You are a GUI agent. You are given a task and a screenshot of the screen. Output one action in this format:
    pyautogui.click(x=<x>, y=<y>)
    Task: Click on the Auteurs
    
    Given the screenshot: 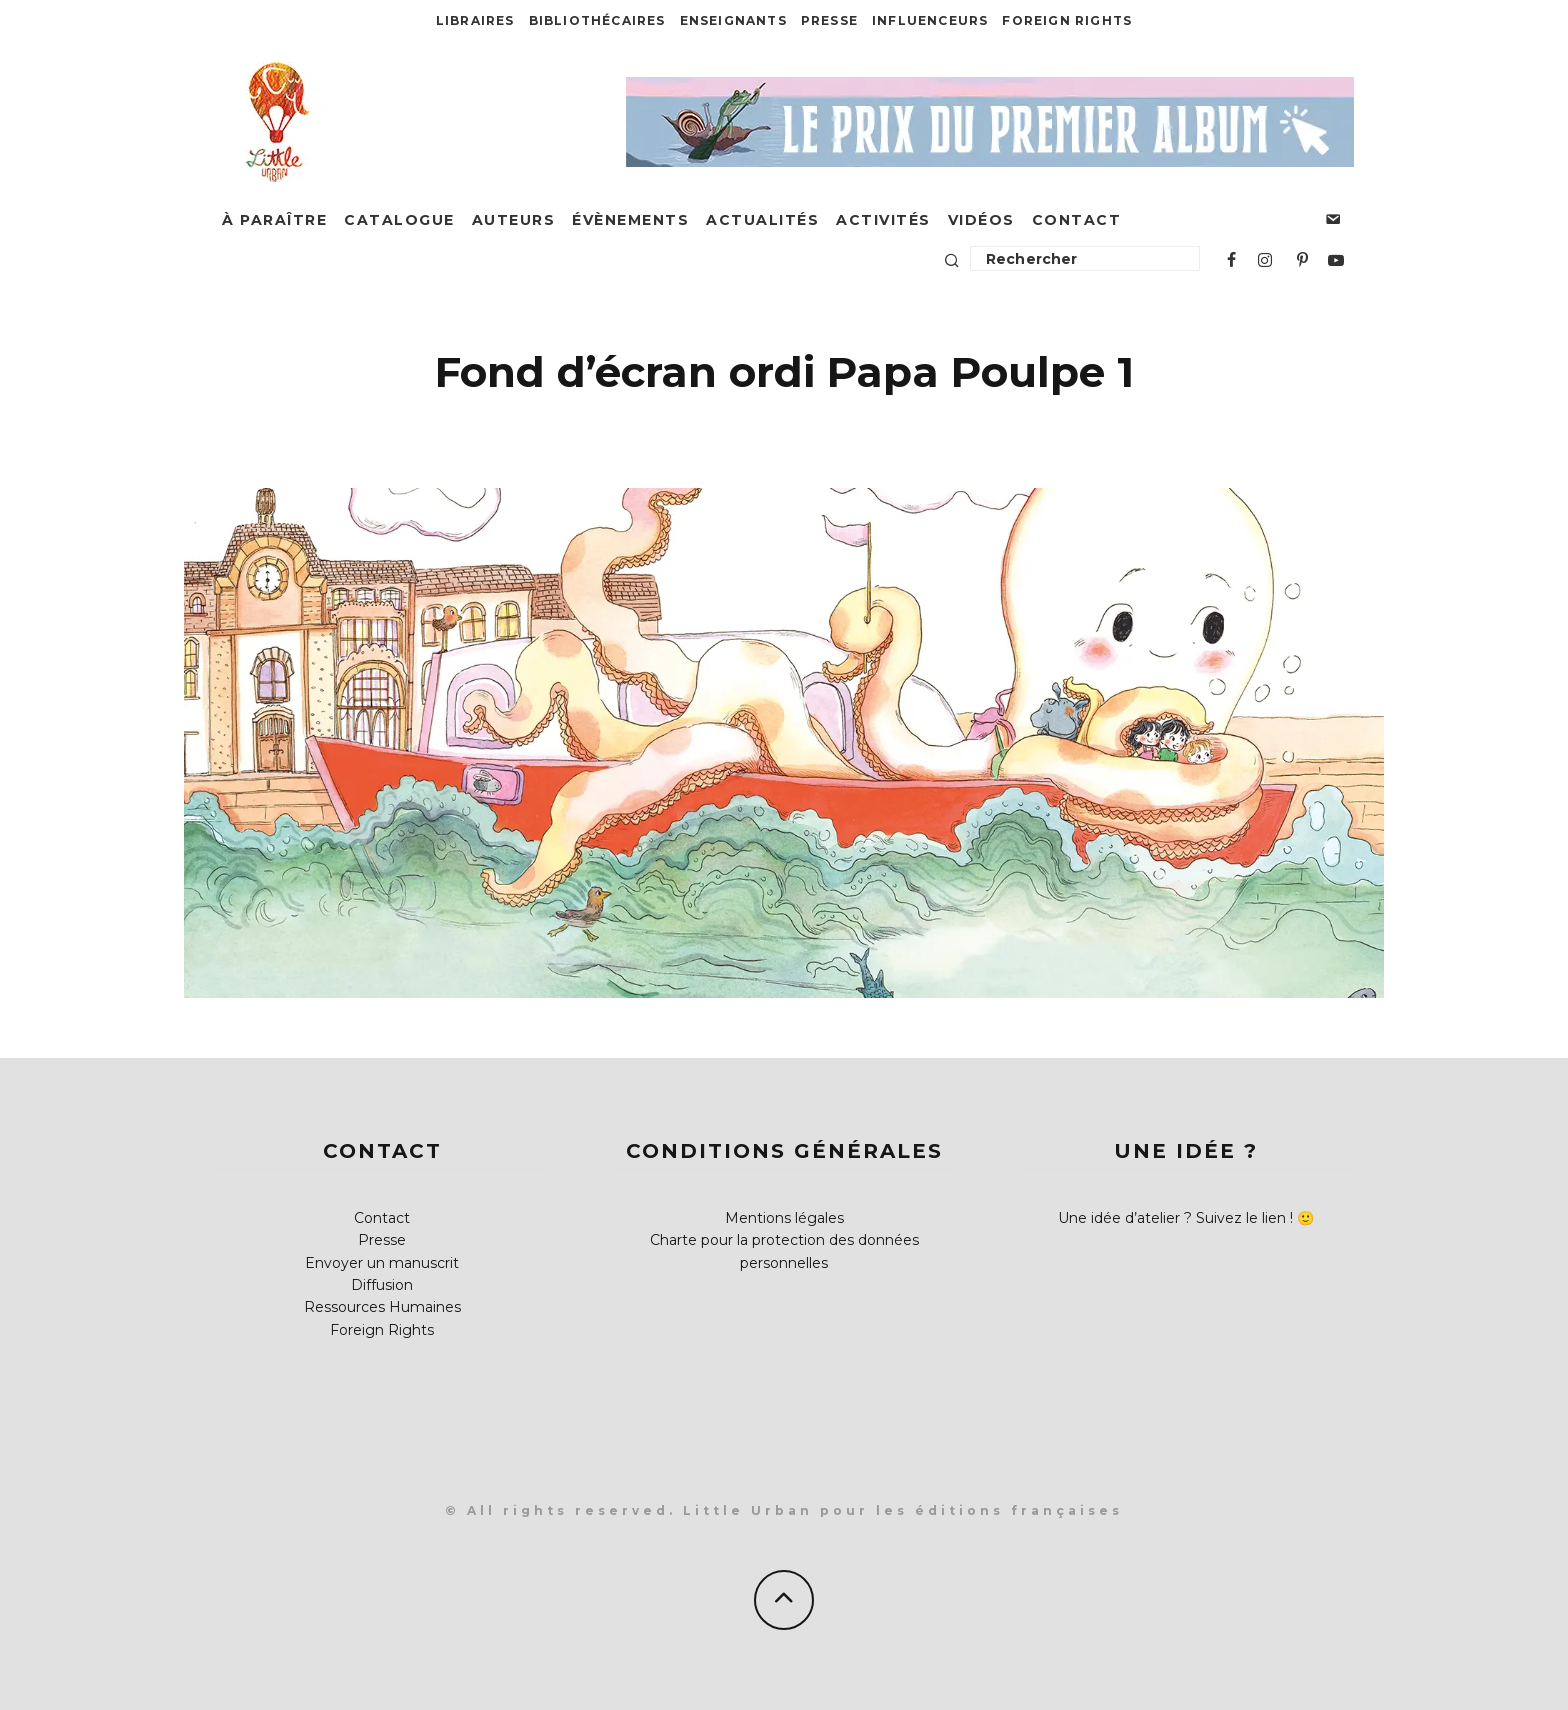 What is the action you would take?
    pyautogui.click(x=514, y=220)
    